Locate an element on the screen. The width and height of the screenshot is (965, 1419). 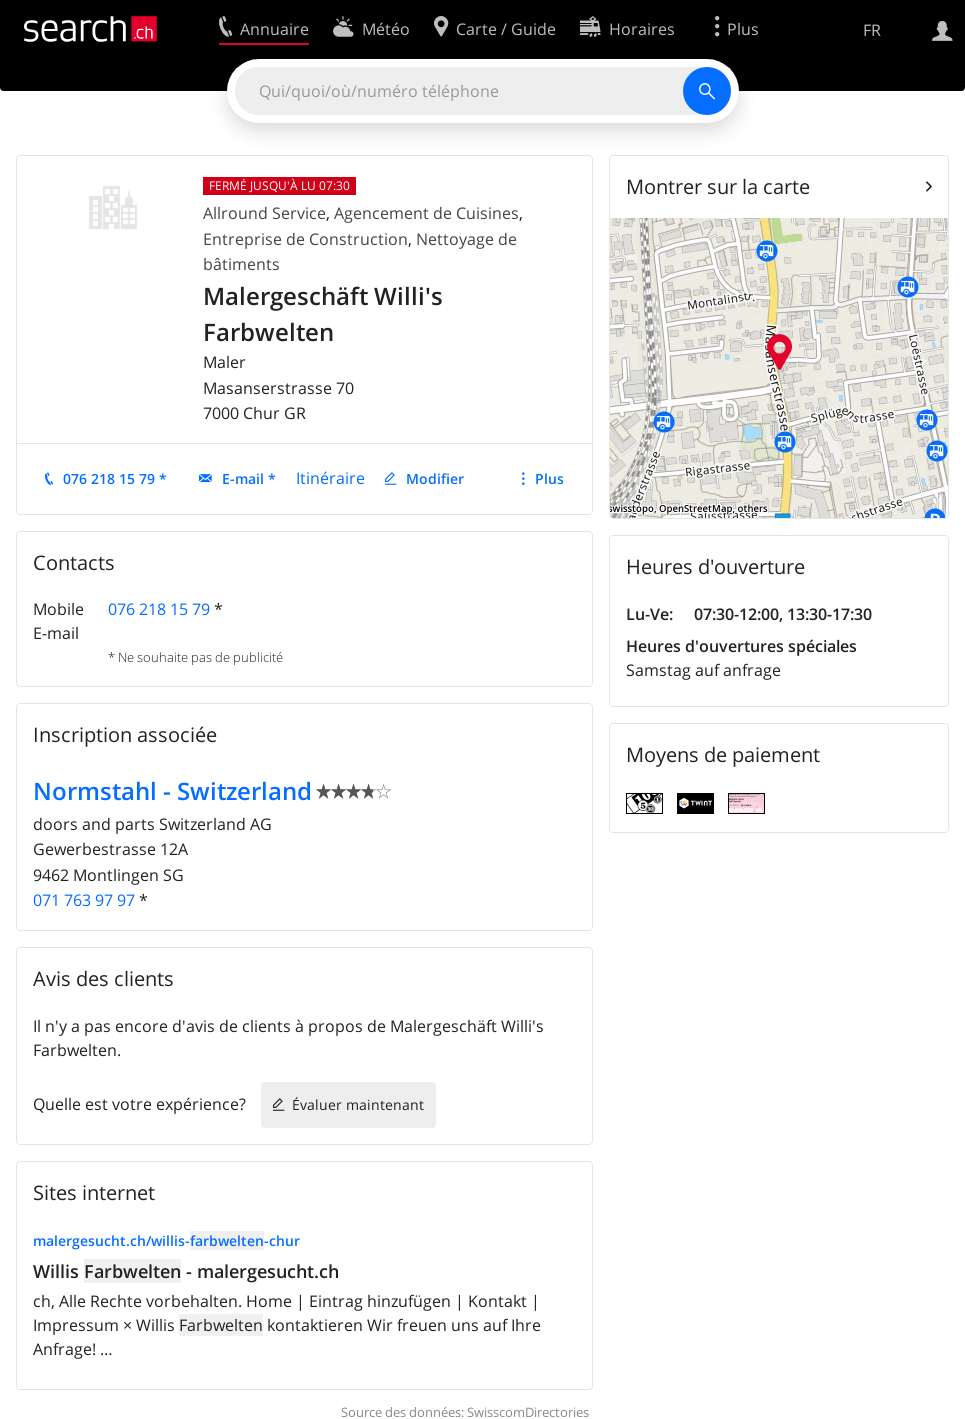
Évaluer maintenant is located at coordinates (358, 1104).